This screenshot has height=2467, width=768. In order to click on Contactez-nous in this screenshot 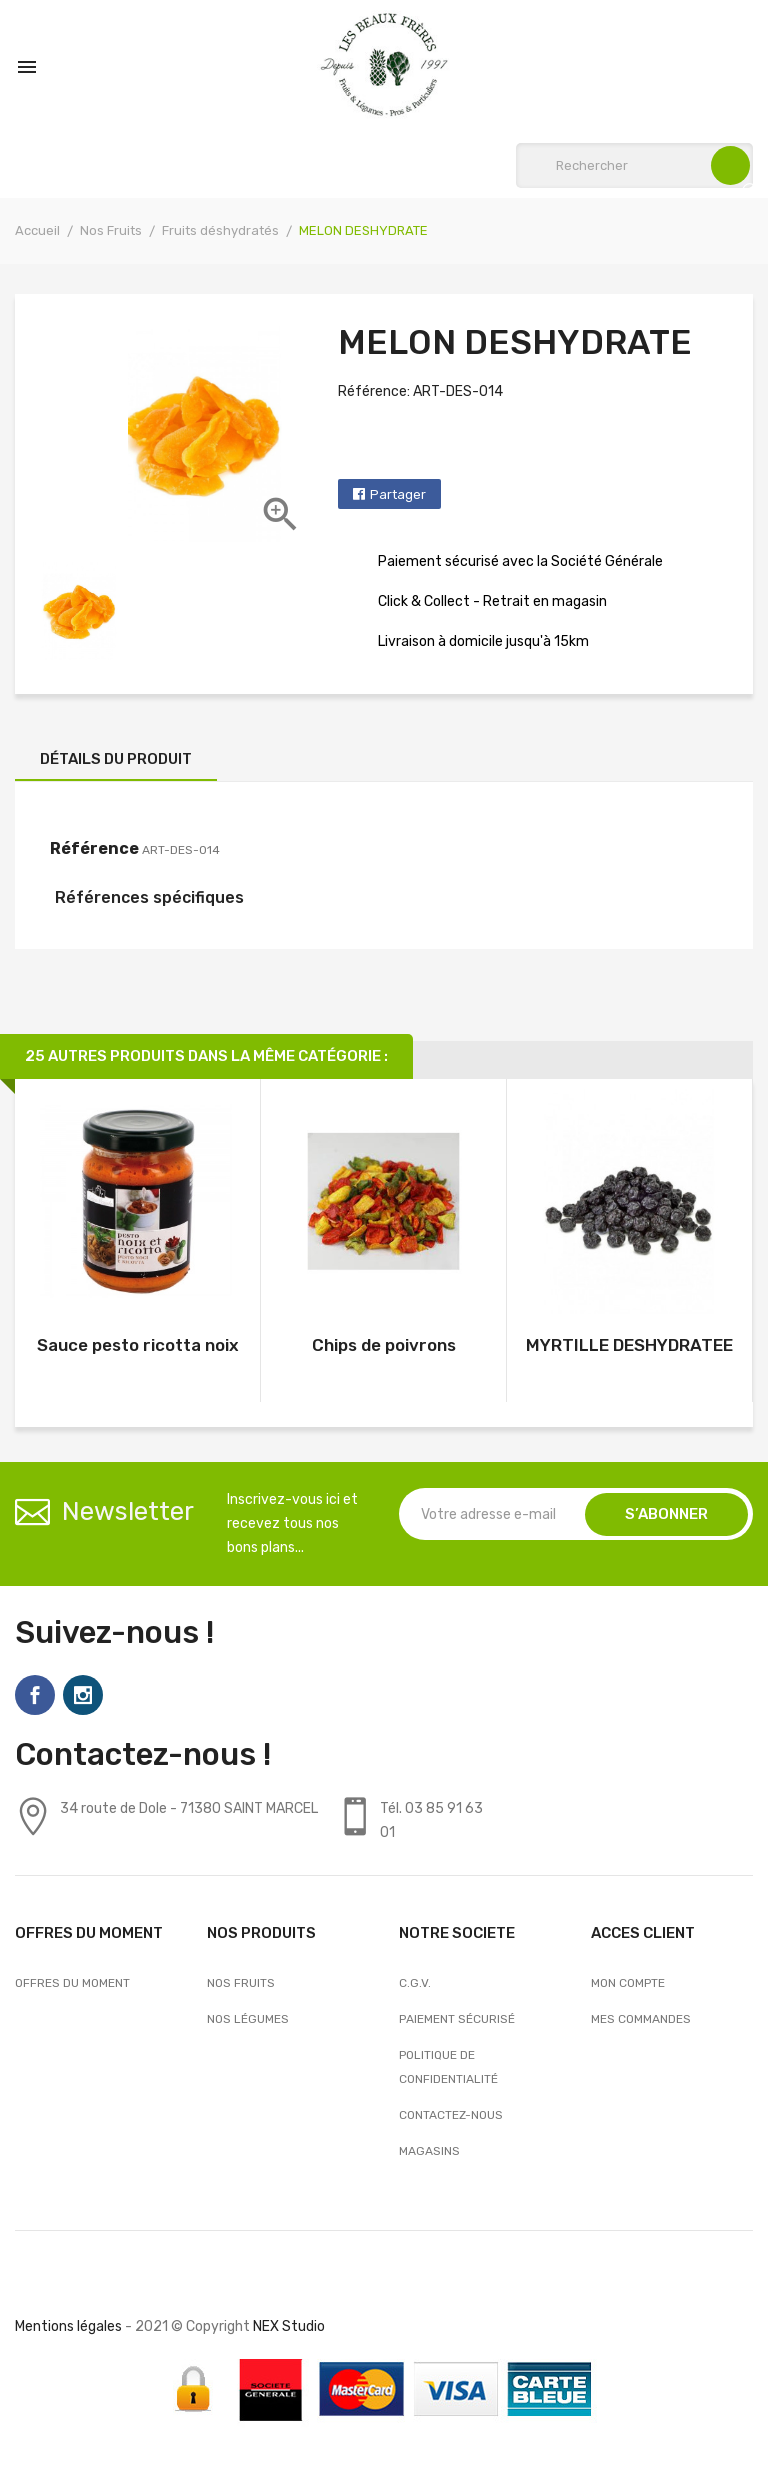, I will do `click(451, 2115)`.